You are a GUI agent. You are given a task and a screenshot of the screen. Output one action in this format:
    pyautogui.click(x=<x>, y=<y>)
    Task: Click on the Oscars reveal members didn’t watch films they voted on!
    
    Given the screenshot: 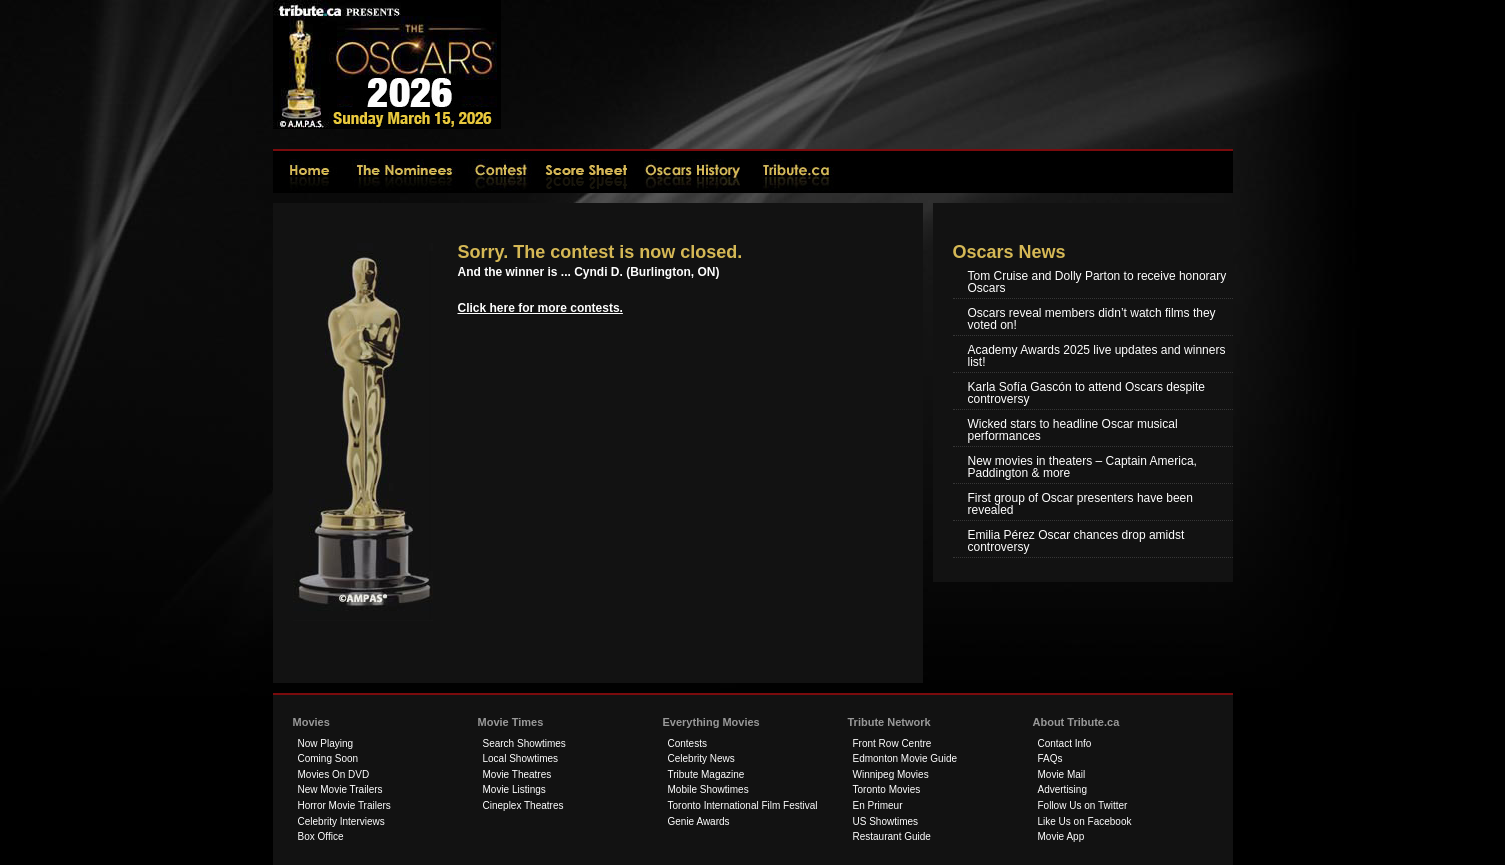 What is the action you would take?
    pyautogui.click(x=1092, y=319)
    